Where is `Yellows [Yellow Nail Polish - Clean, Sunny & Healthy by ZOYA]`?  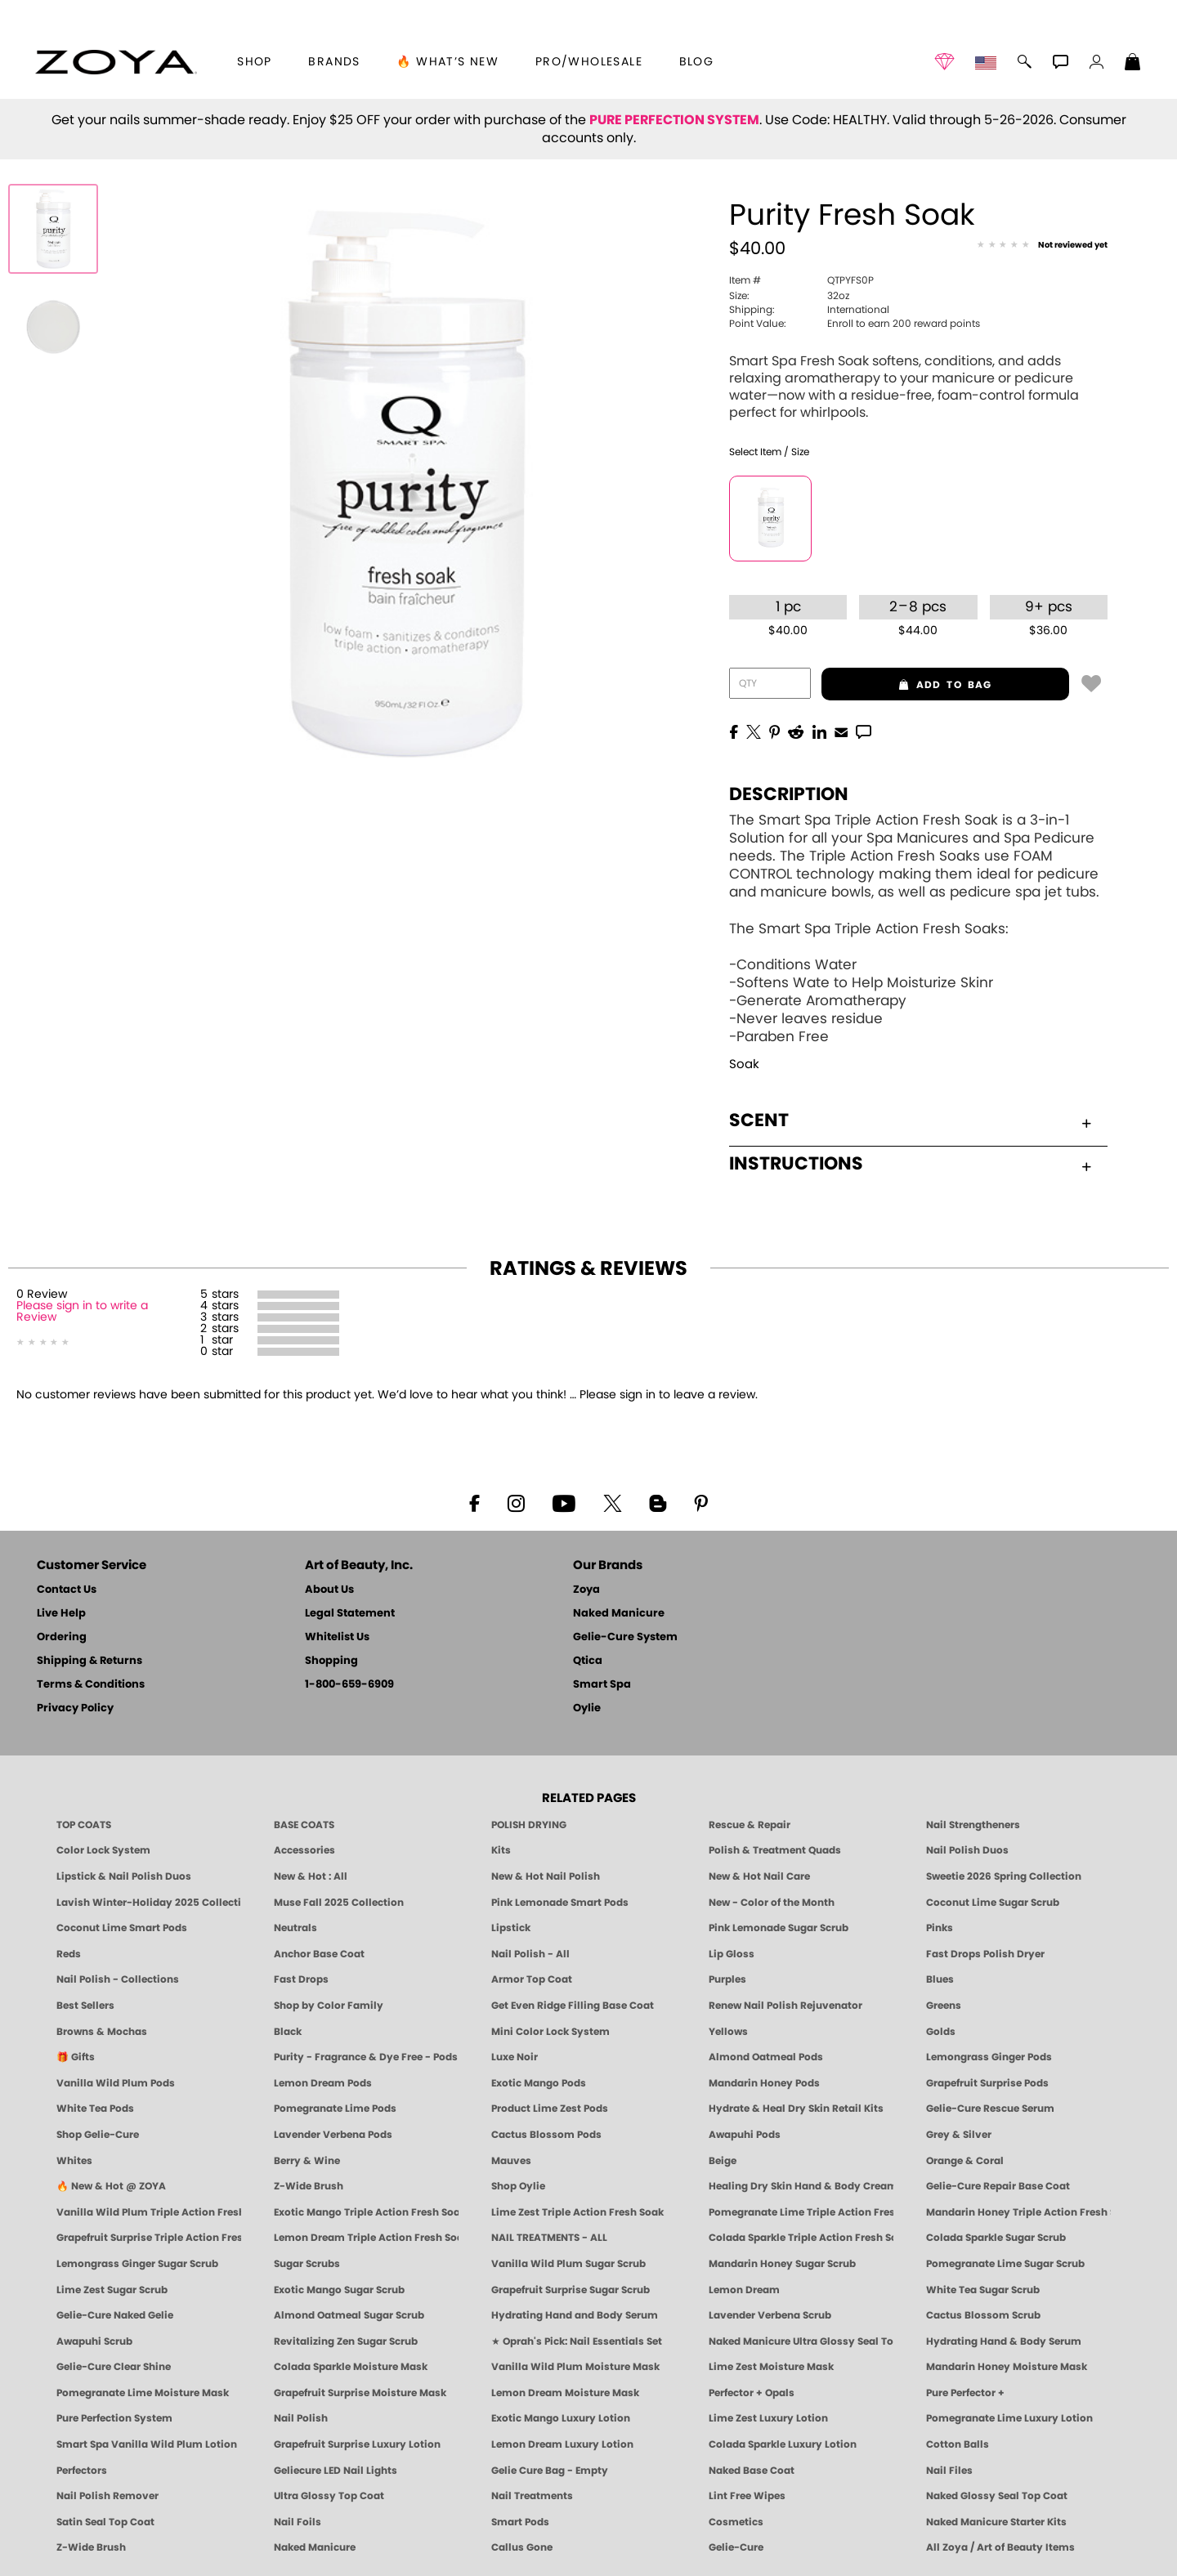
Yellows [Yellow Nail Polish - Clean, Sunny & Healthy by ZOYA] is located at coordinates (728, 2032).